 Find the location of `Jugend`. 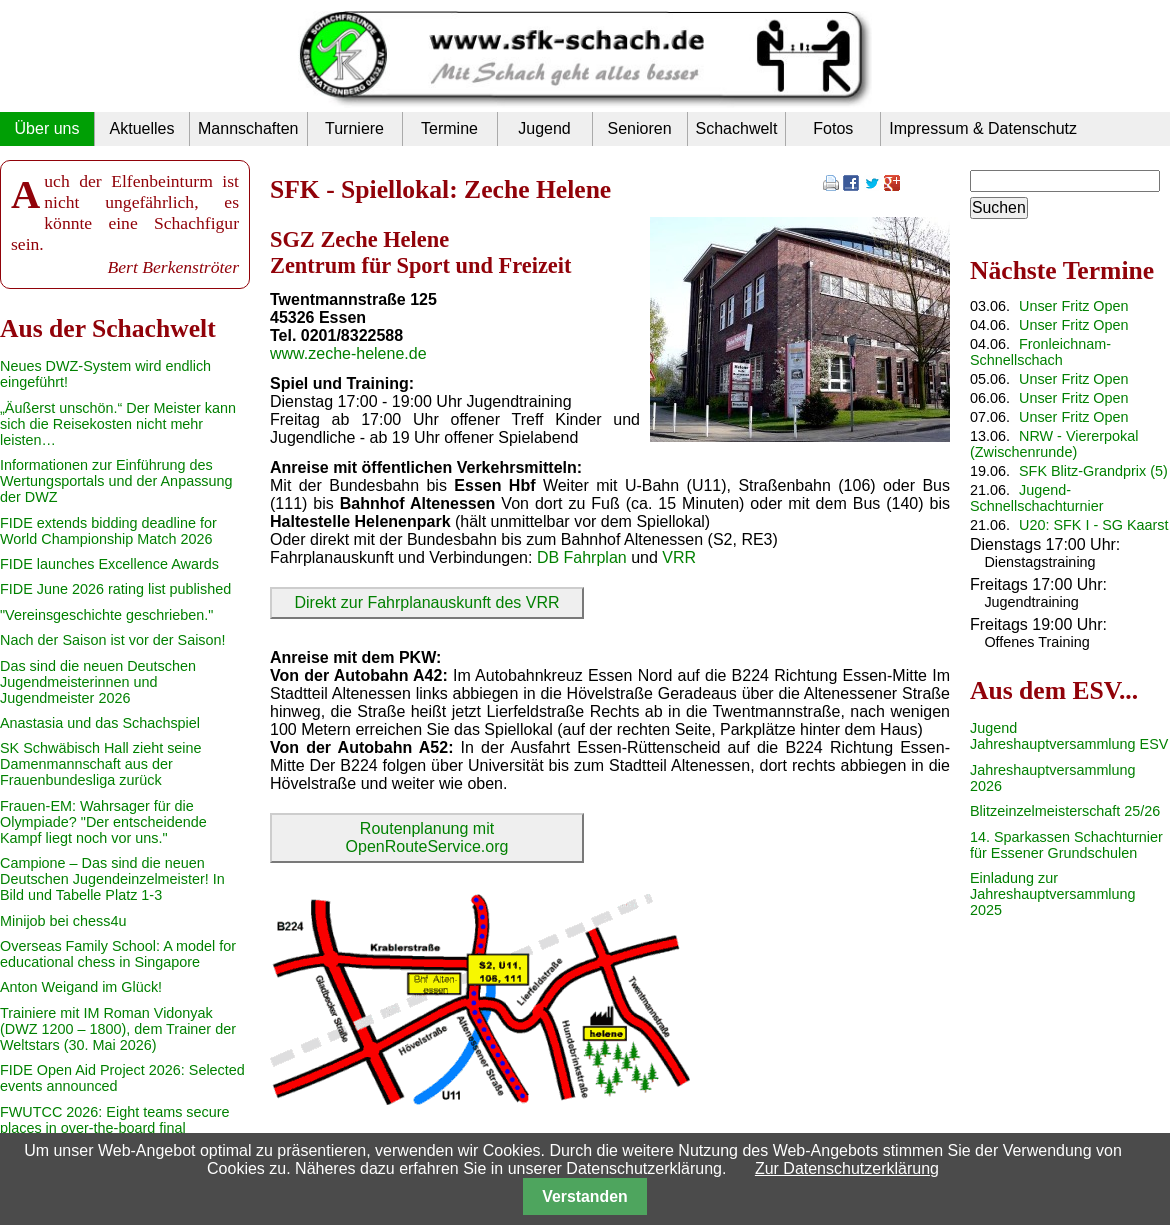

Jugend is located at coordinates (544, 128).